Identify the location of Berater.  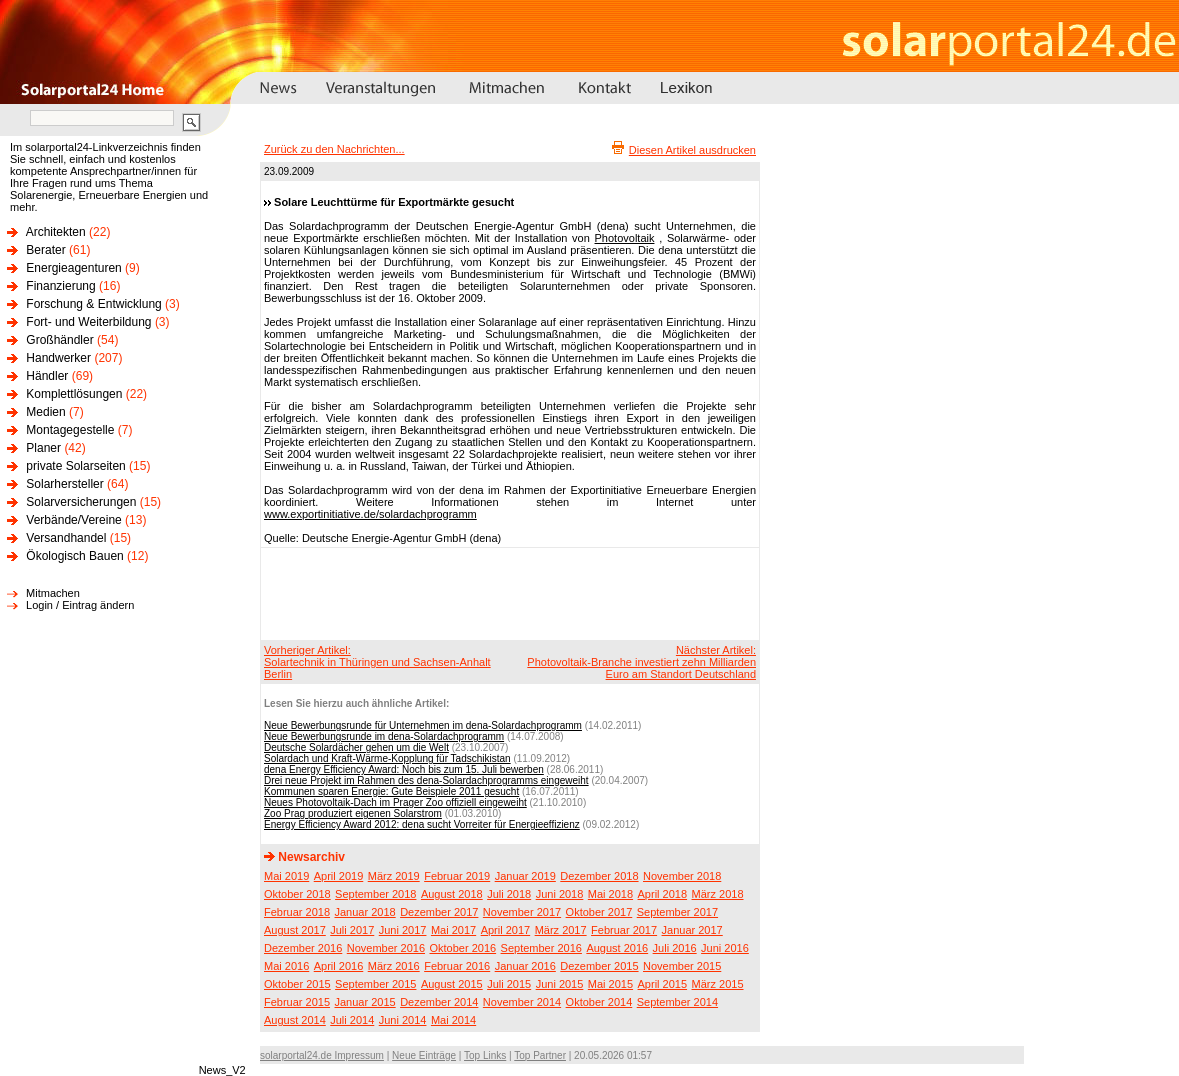
(45, 250).